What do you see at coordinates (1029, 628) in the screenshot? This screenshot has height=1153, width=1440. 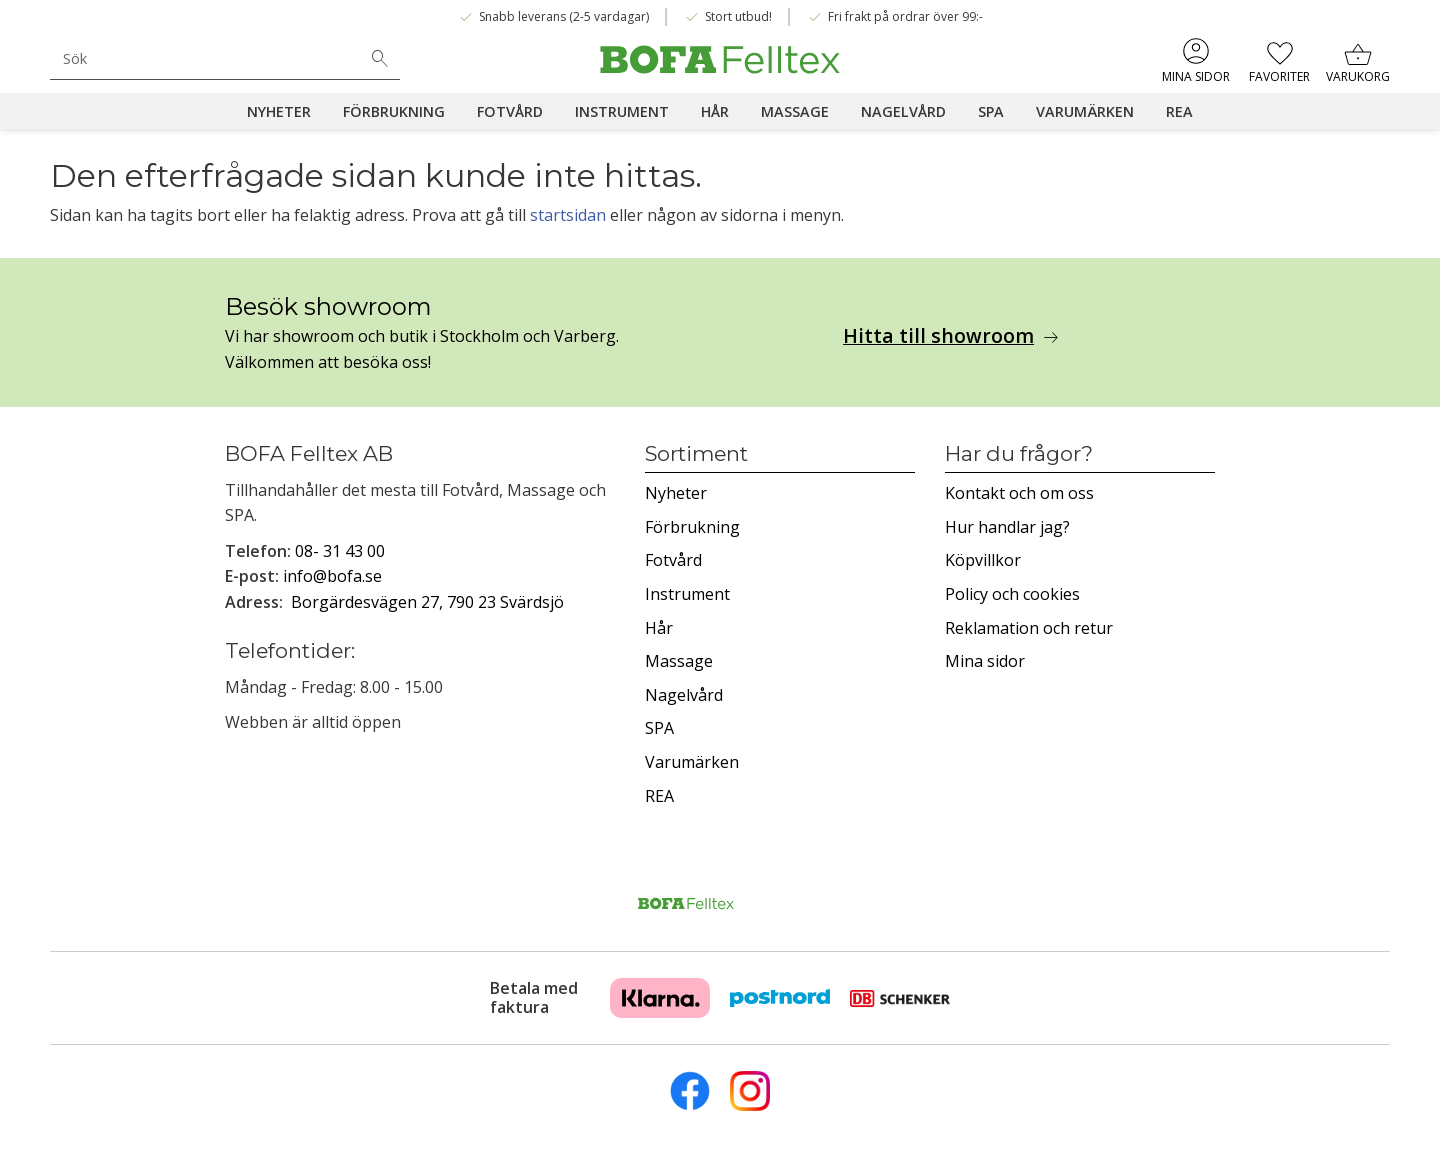 I see `Reklamation och retur [menuitem]` at bounding box center [1029, 628].